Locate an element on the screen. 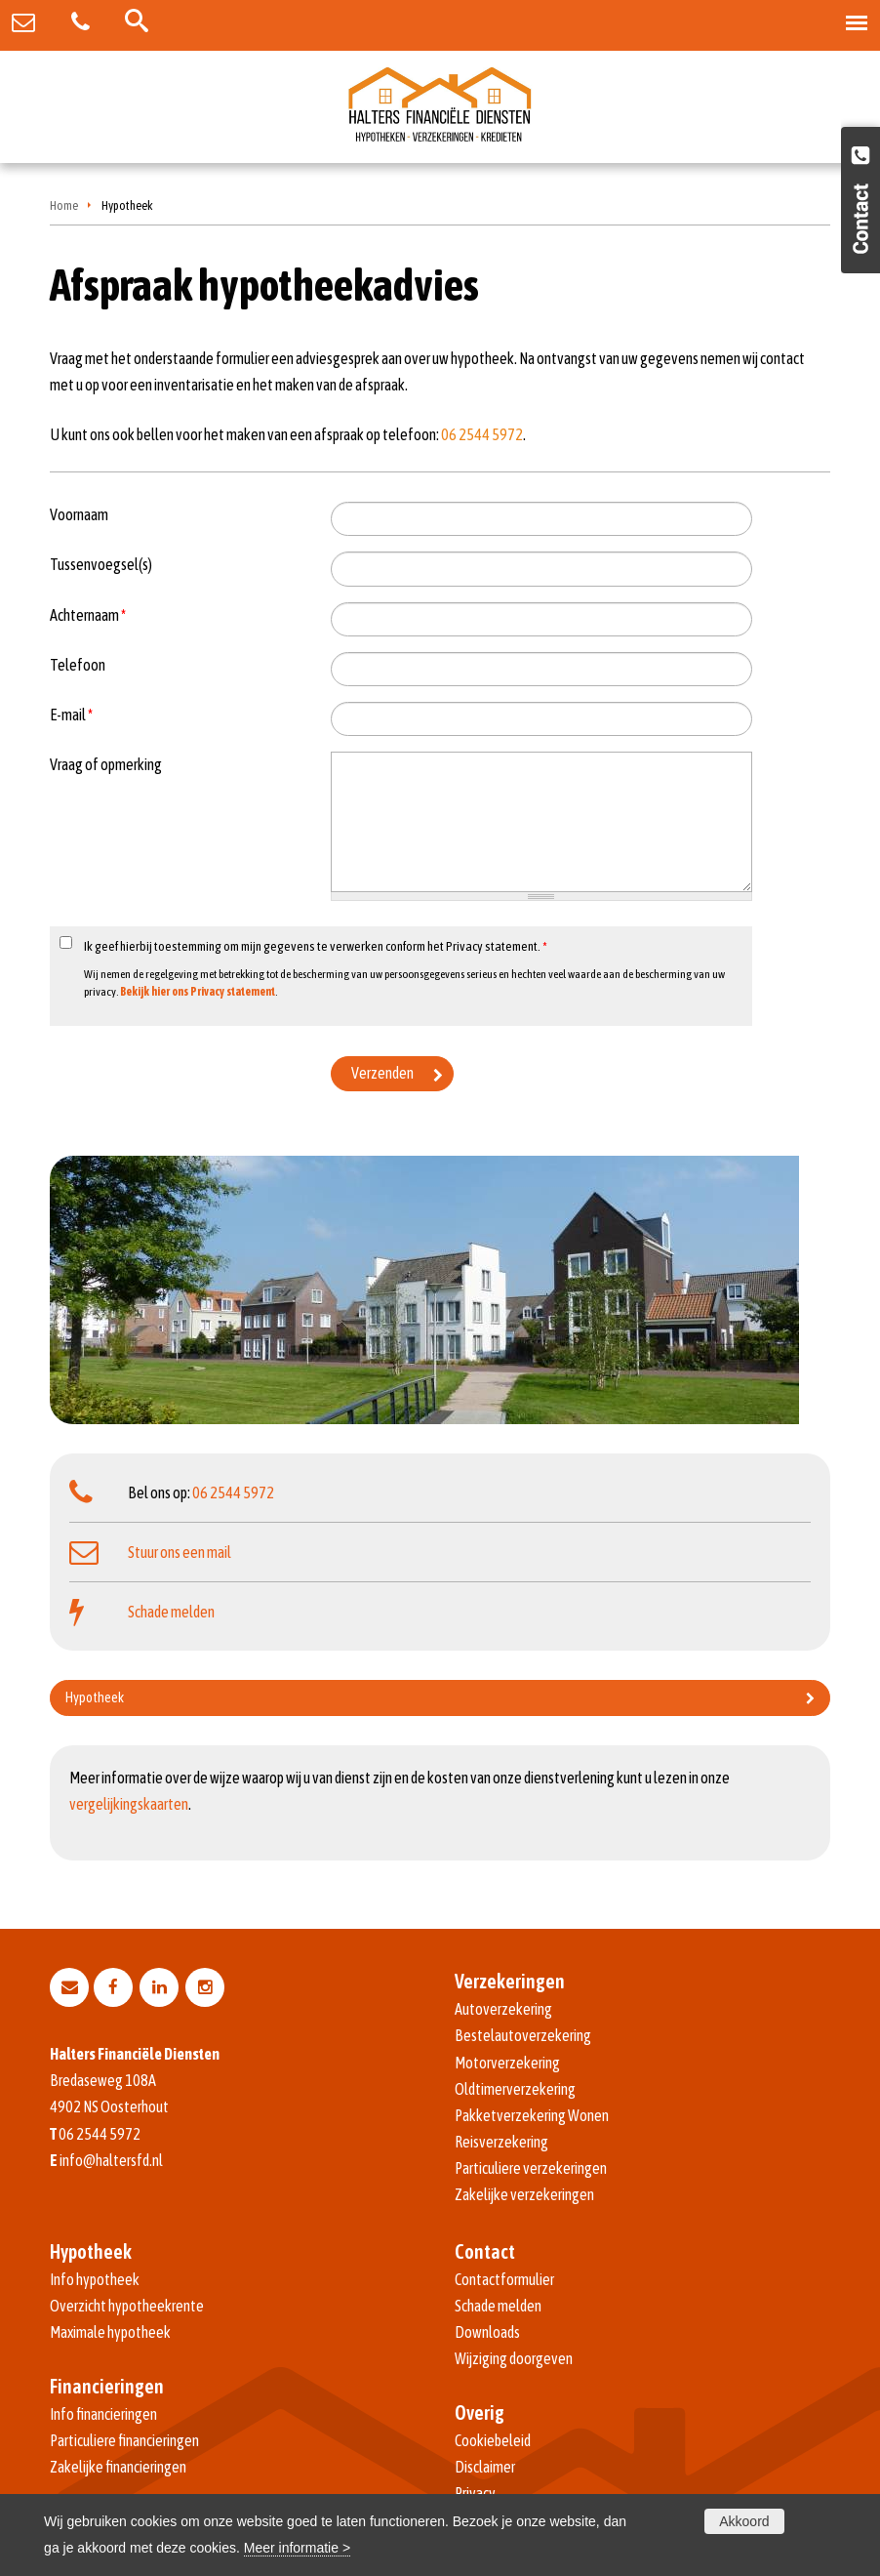 Image resolution: width=880 pixels, height=2576 pixels. Particuliere financieringen is located at coordinates (124, 2440).